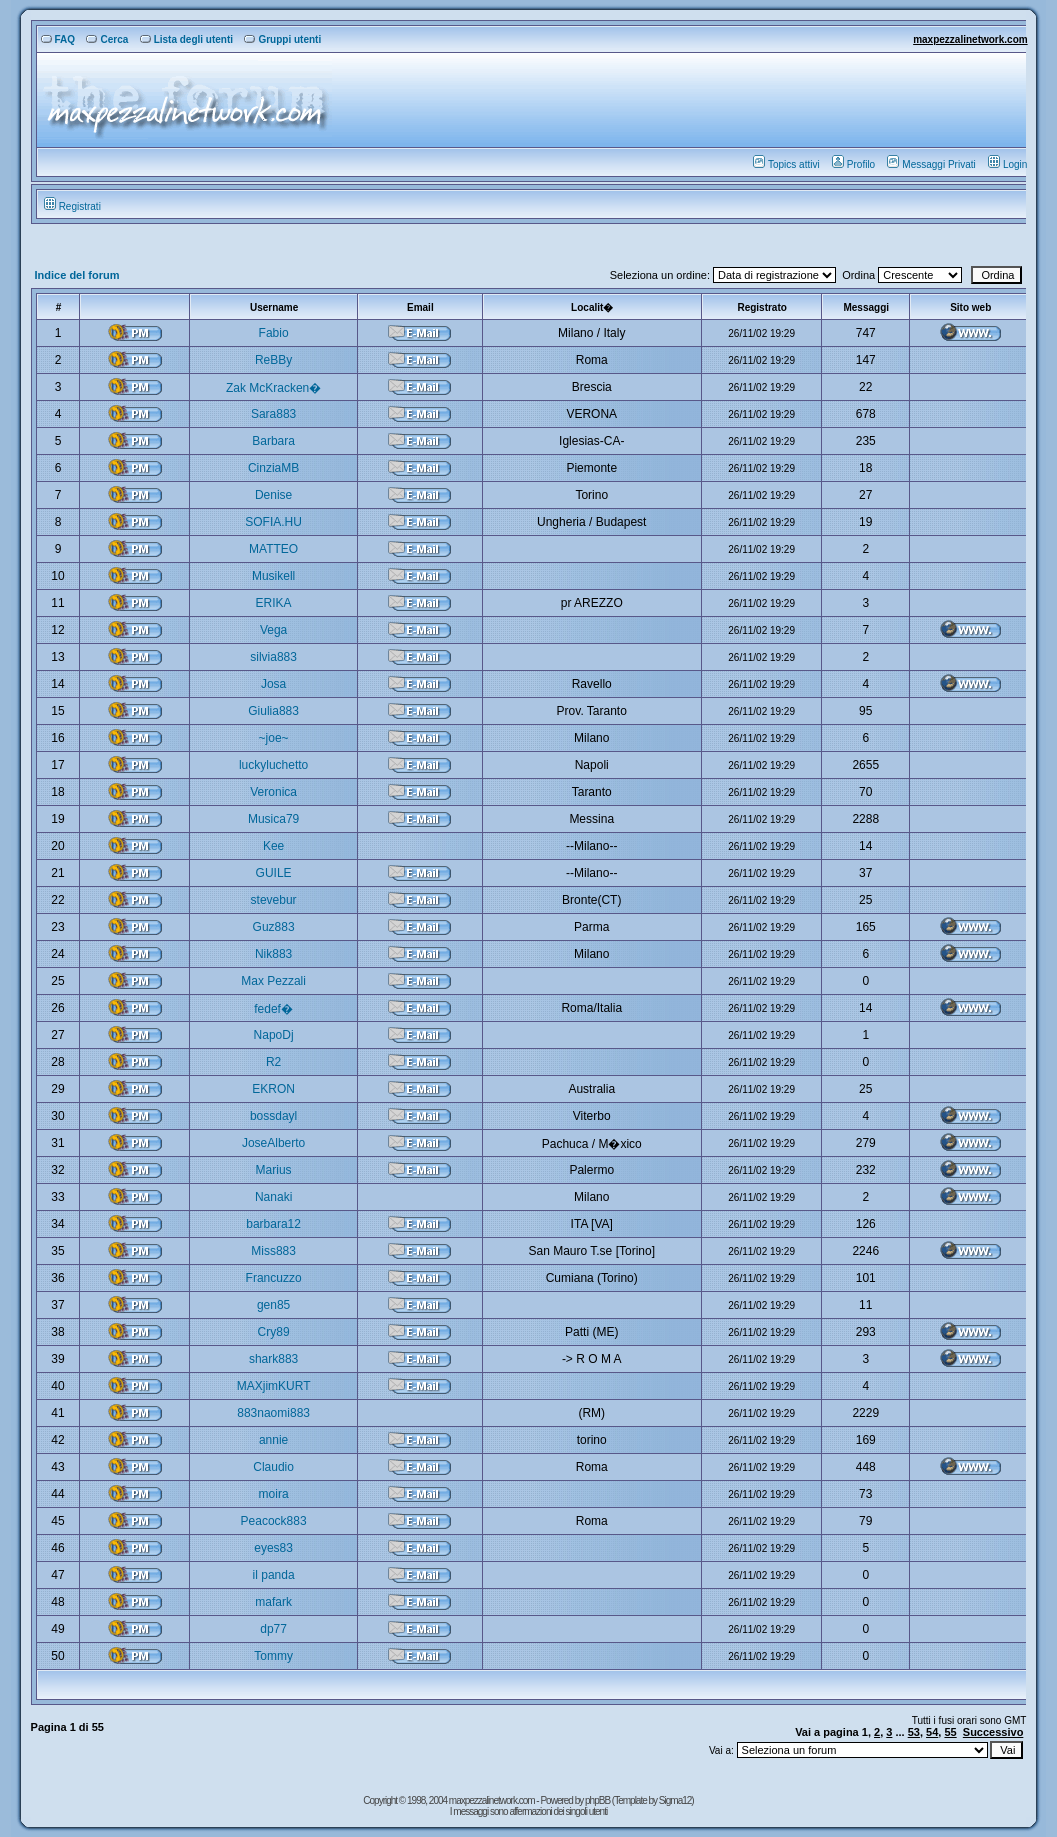 The width and height of the screenshot is (1057, 1837). I want to click on Lista degli utenti, so click(186, 39).